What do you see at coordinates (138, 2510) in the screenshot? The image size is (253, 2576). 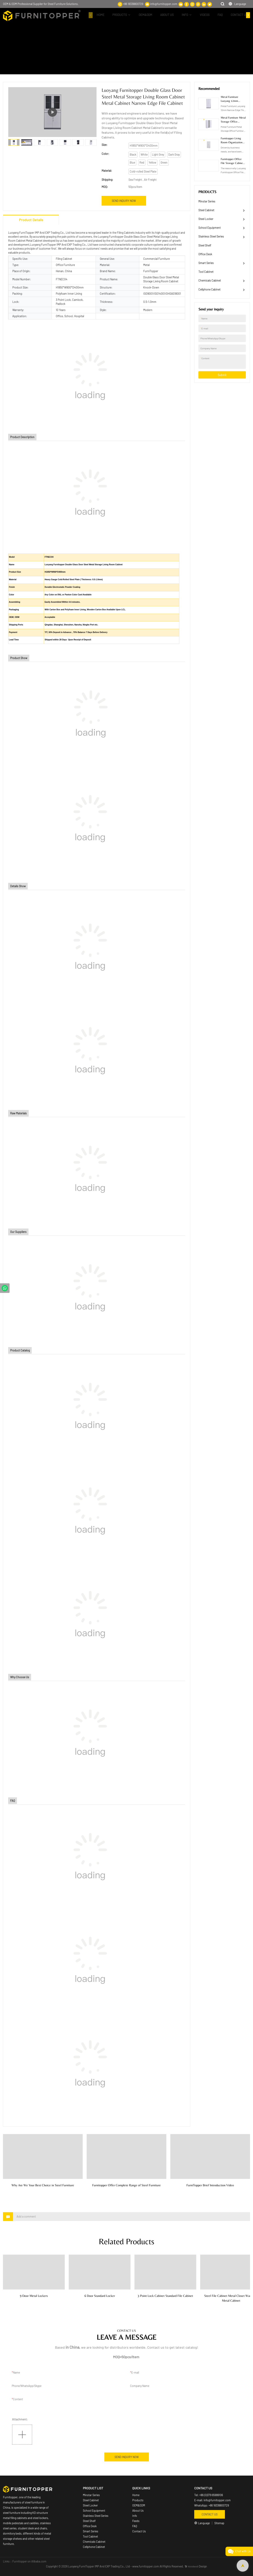 I see `About Us` at bounding box center [138, 2510].